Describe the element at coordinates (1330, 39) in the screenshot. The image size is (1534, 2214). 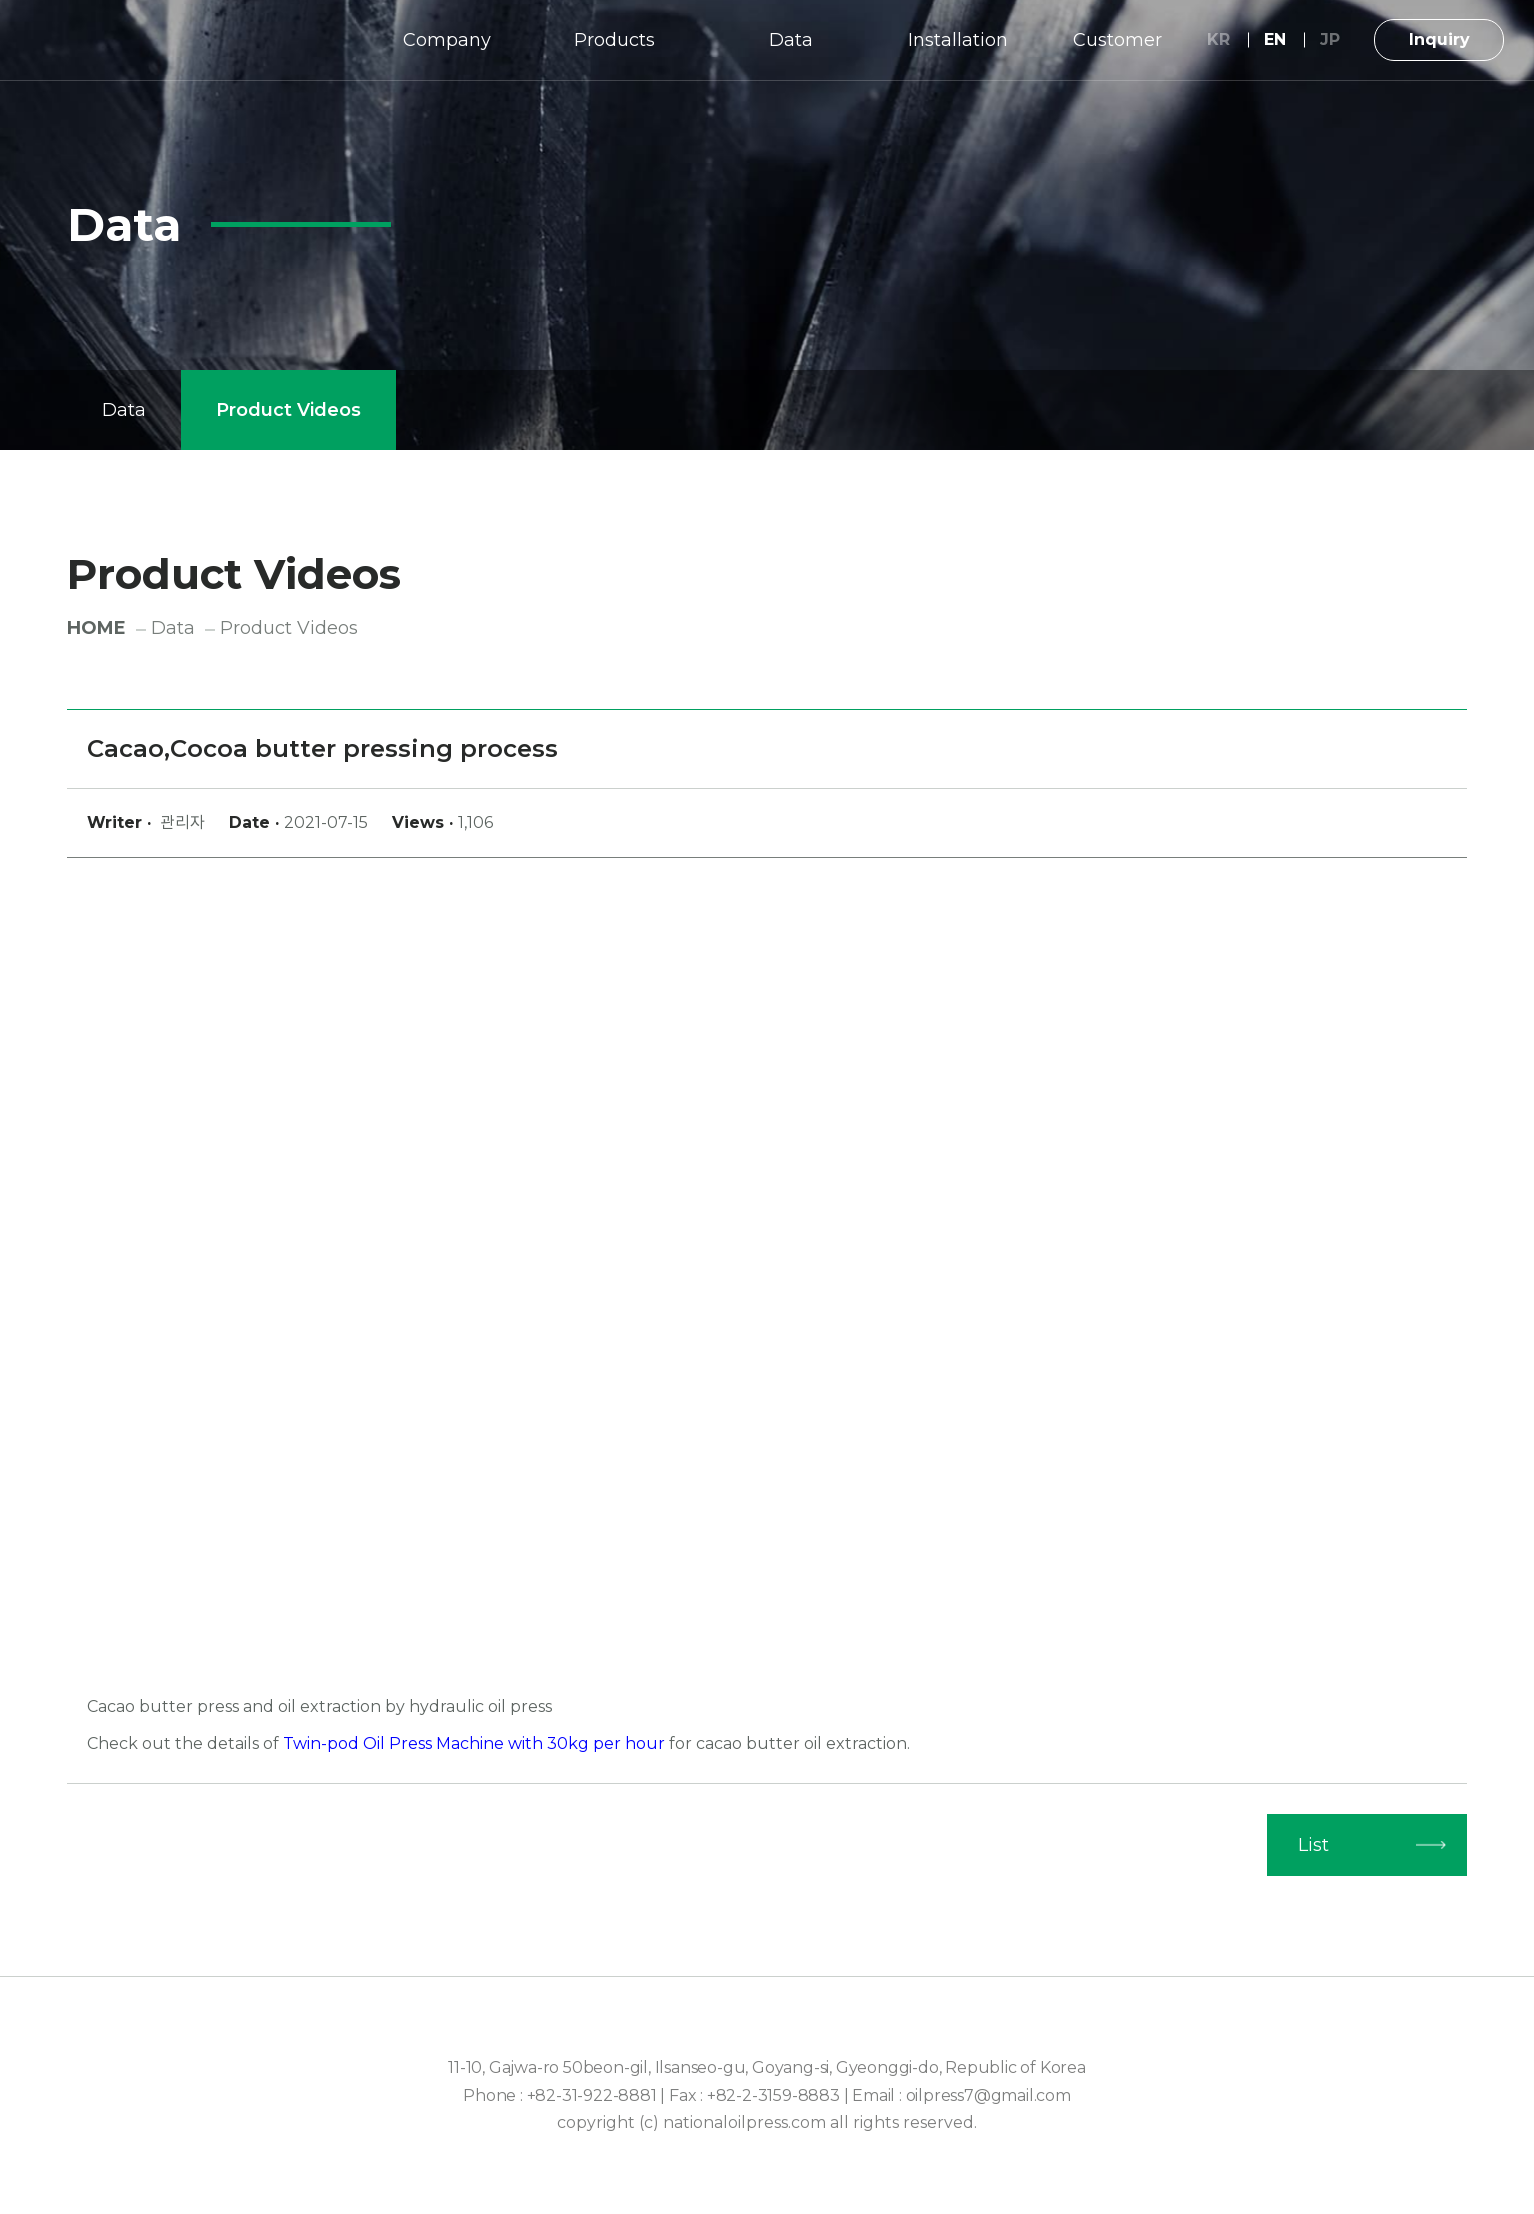
I see `JP` at that location.